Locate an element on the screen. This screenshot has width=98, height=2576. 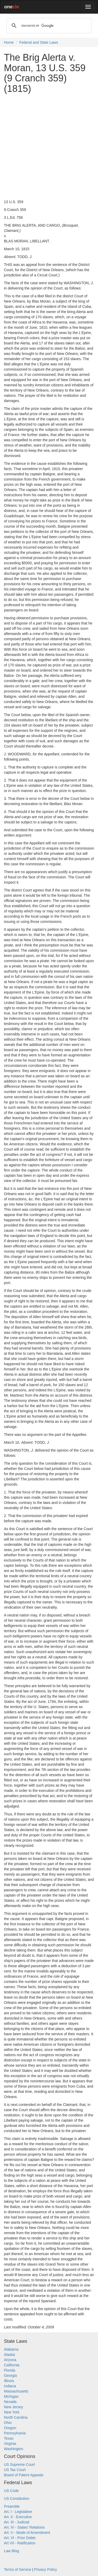
Massachusetts is located at coordinates (16, 2391).